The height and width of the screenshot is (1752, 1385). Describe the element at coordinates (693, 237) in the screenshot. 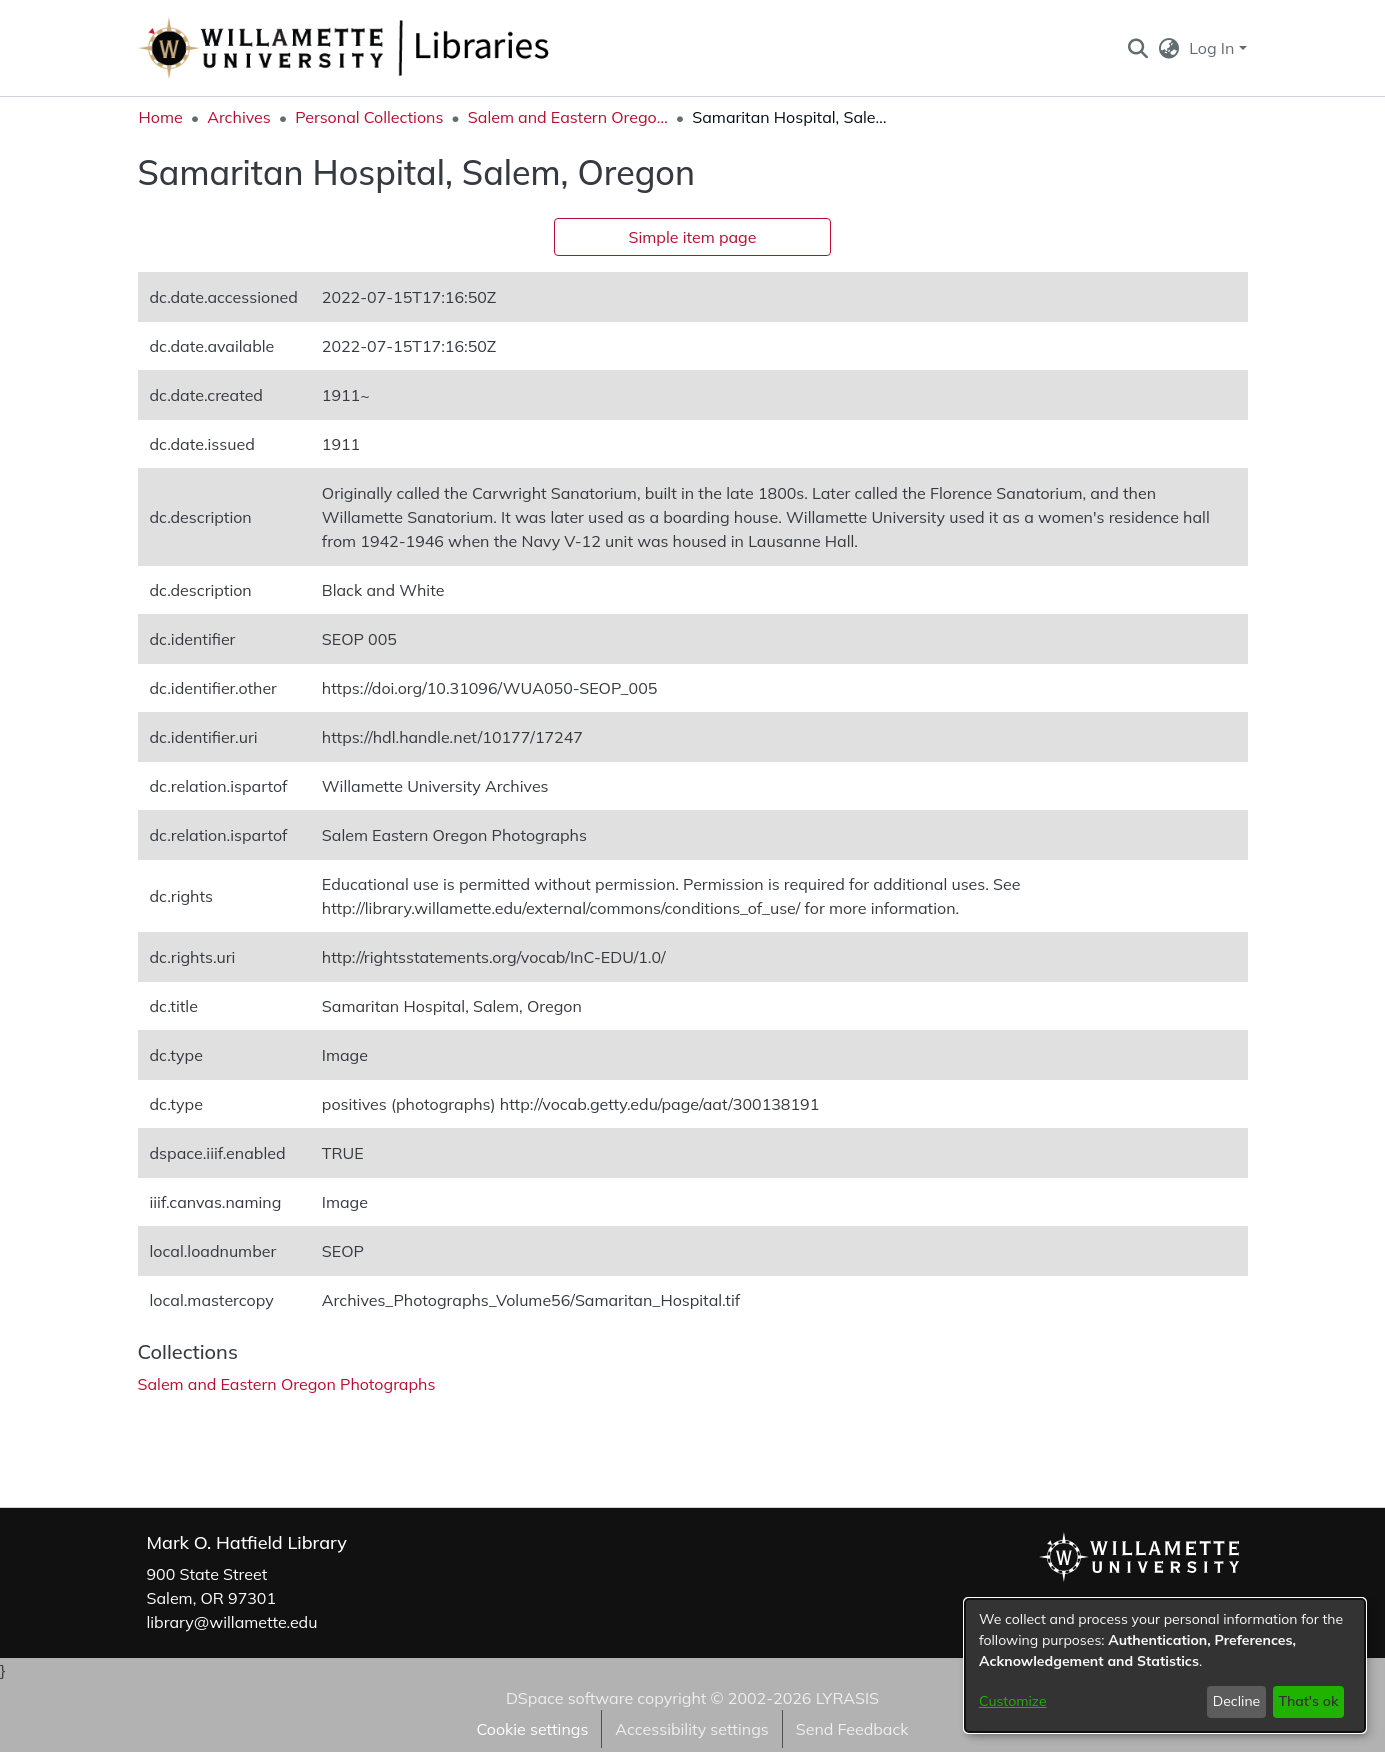

I see `Simple item page` at that location.